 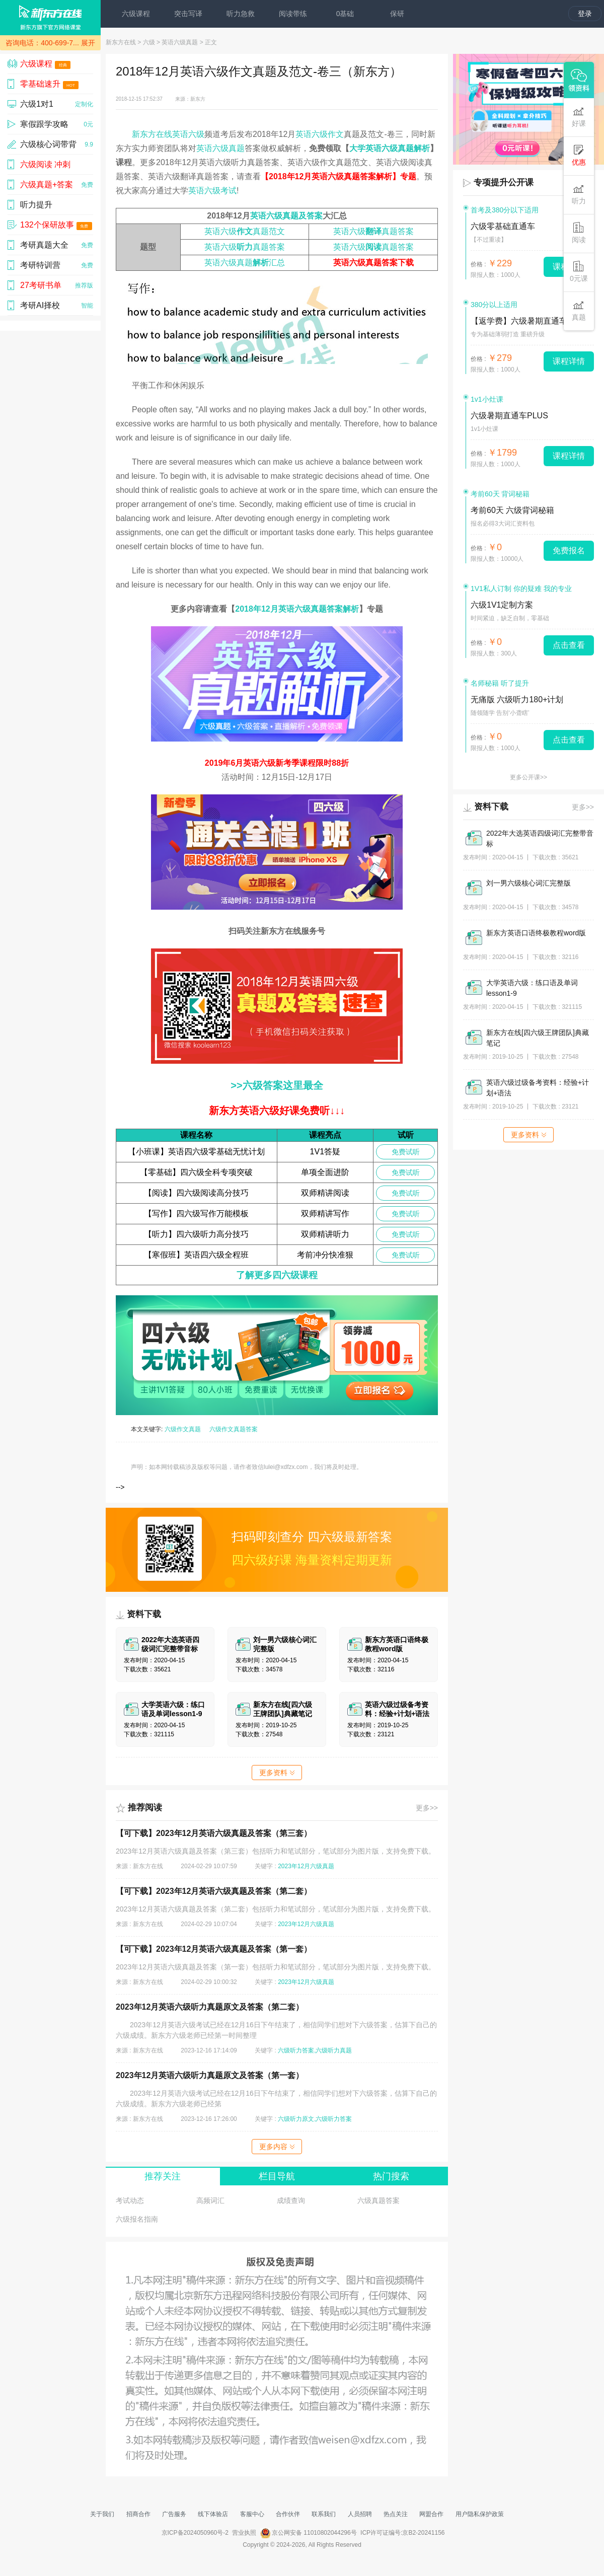 I want to click on 【可下载】2023年12月英语六级真题及答案（第三套）, so click(x=214, y=1833).